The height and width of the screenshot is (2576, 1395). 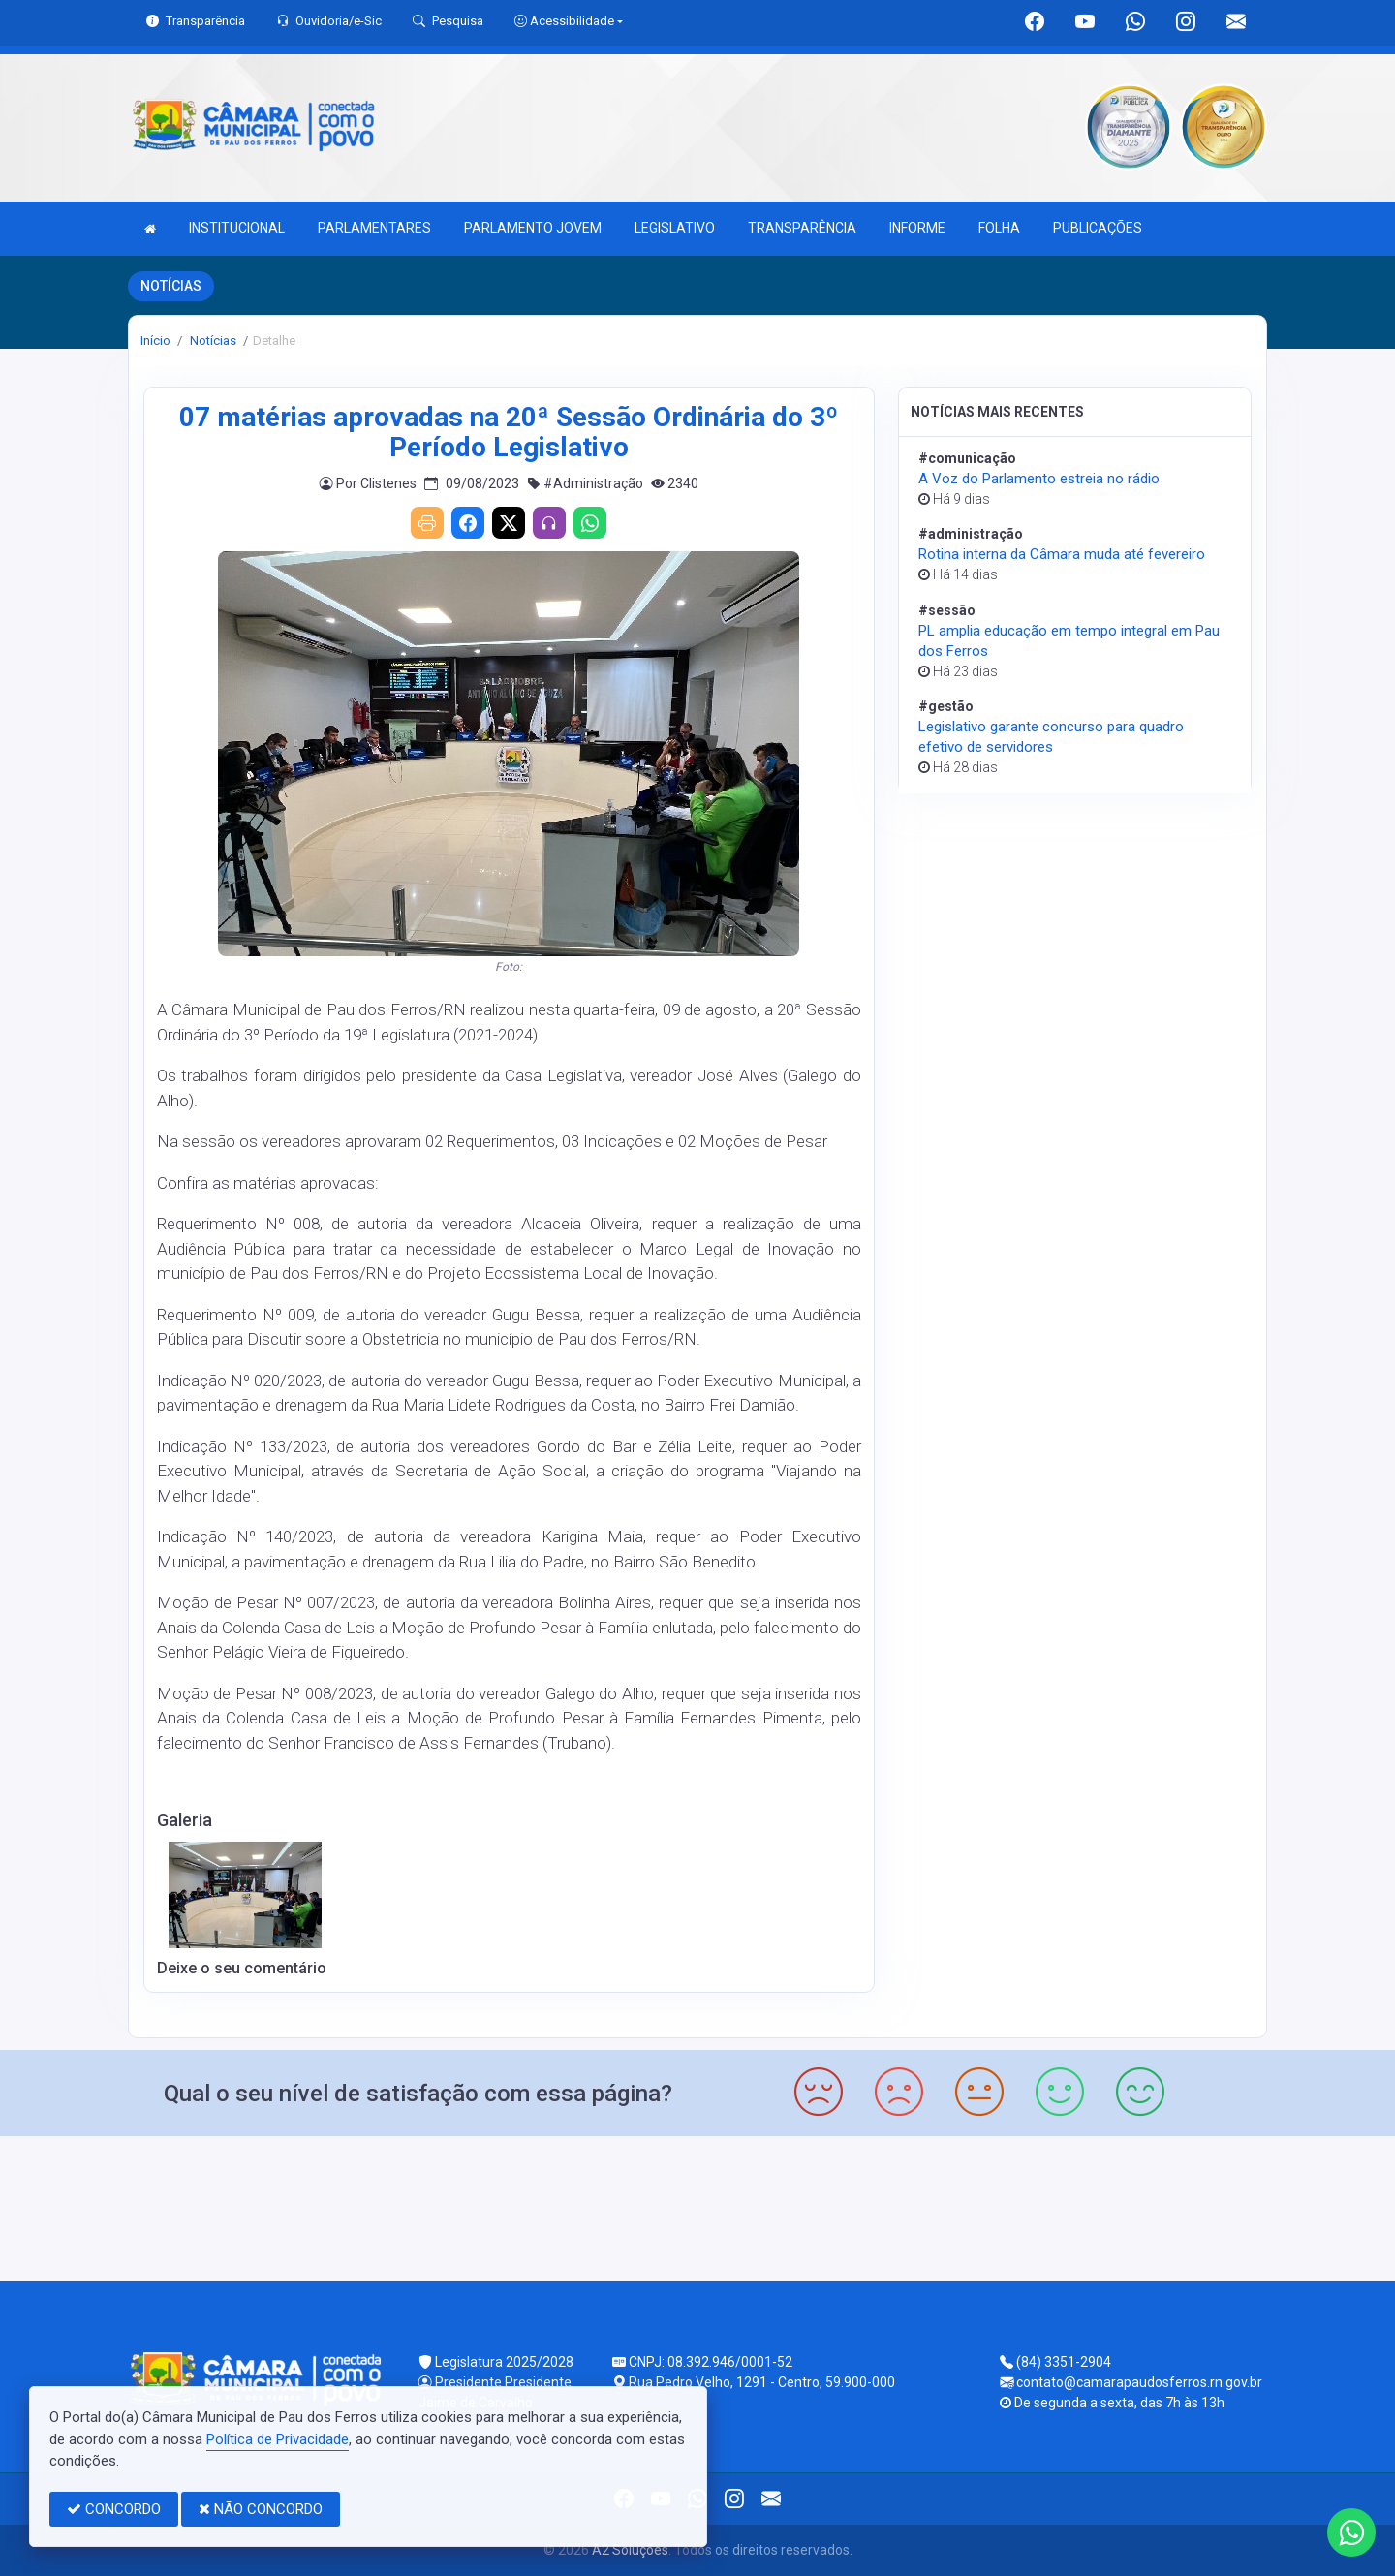 What do you see at coordinates (630, 2550) in the screenshot?
I see `A2 Soluções` at bounding box center [630, 2550].